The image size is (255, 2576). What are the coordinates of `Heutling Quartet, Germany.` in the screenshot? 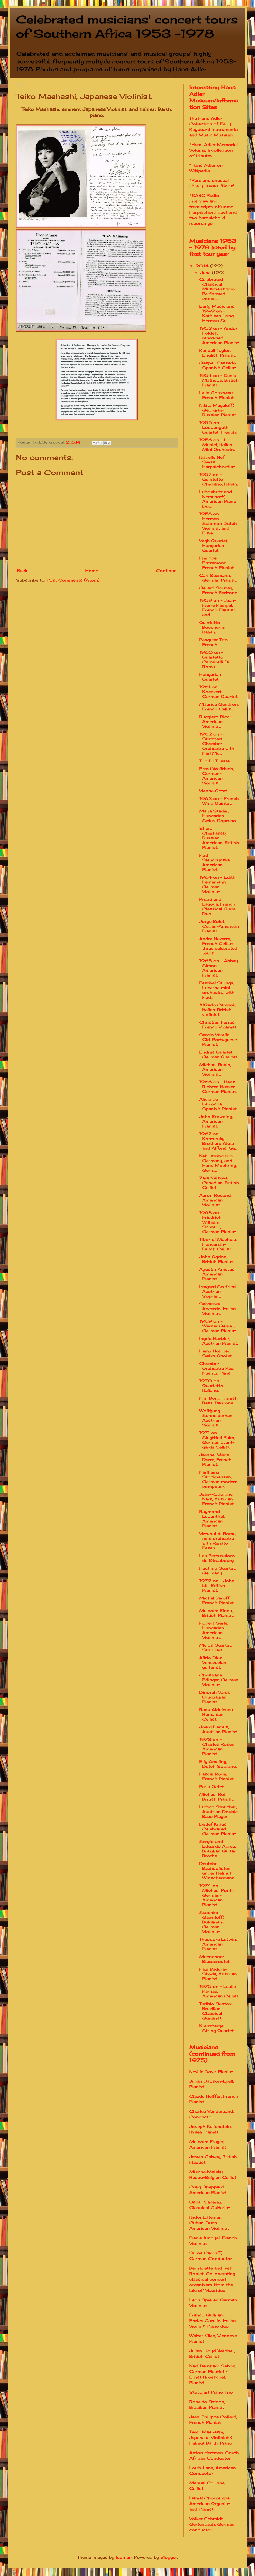 It's located at (217, 1570).